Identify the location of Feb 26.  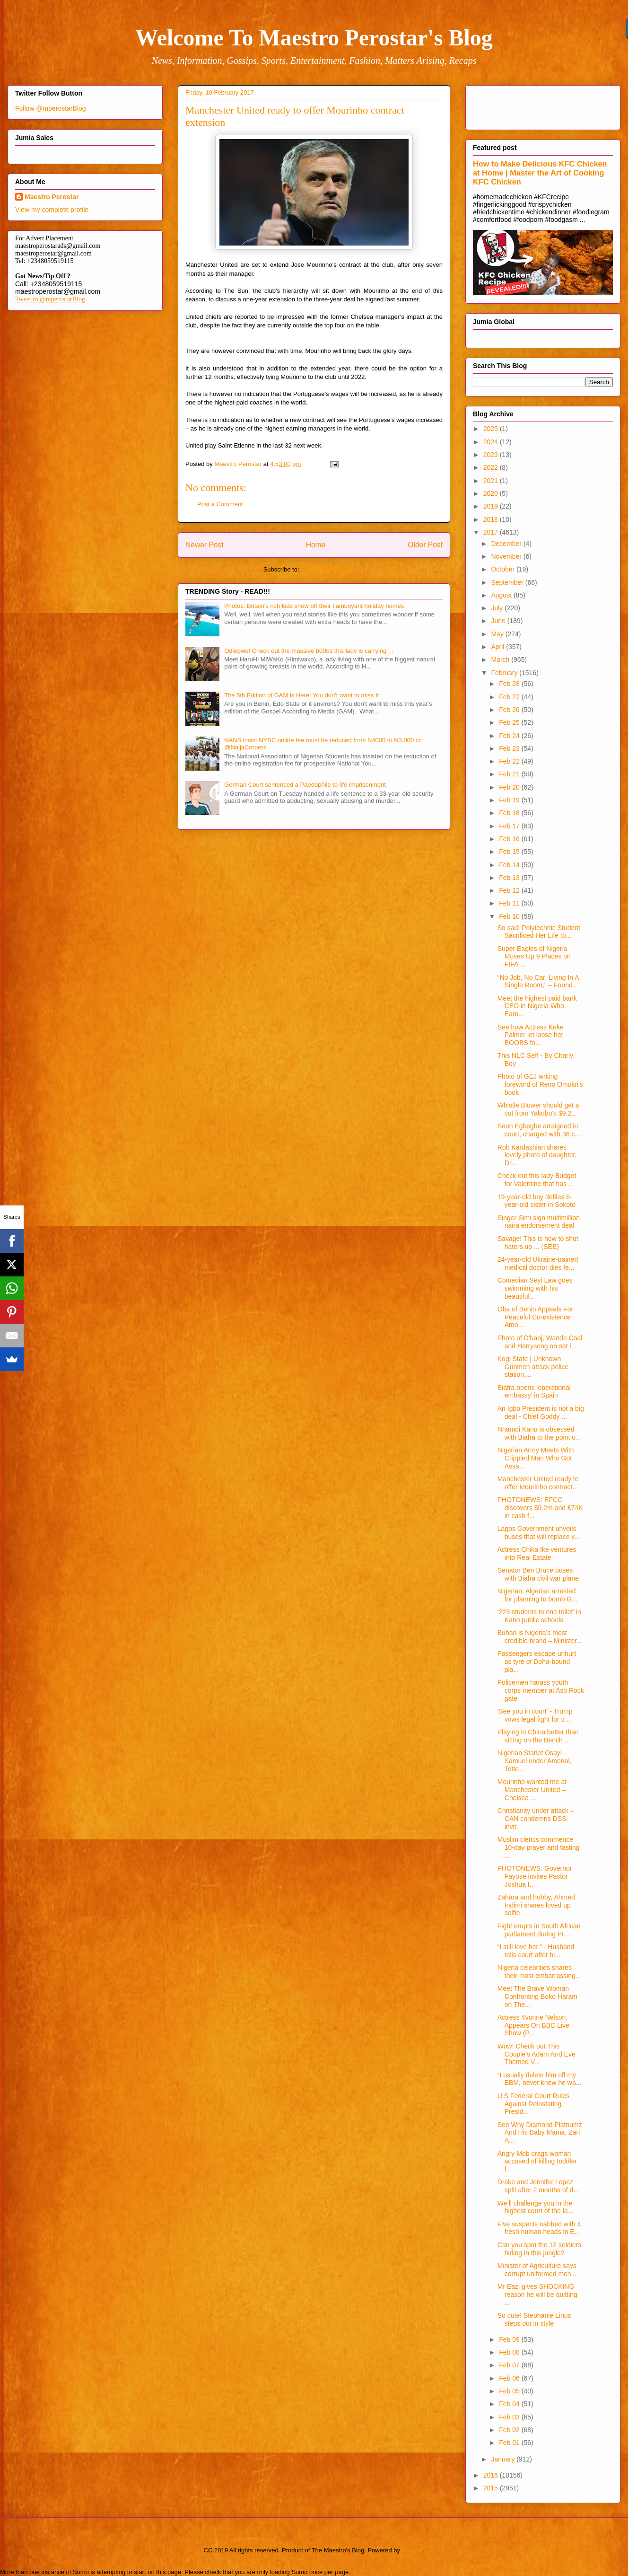
(510, 709).